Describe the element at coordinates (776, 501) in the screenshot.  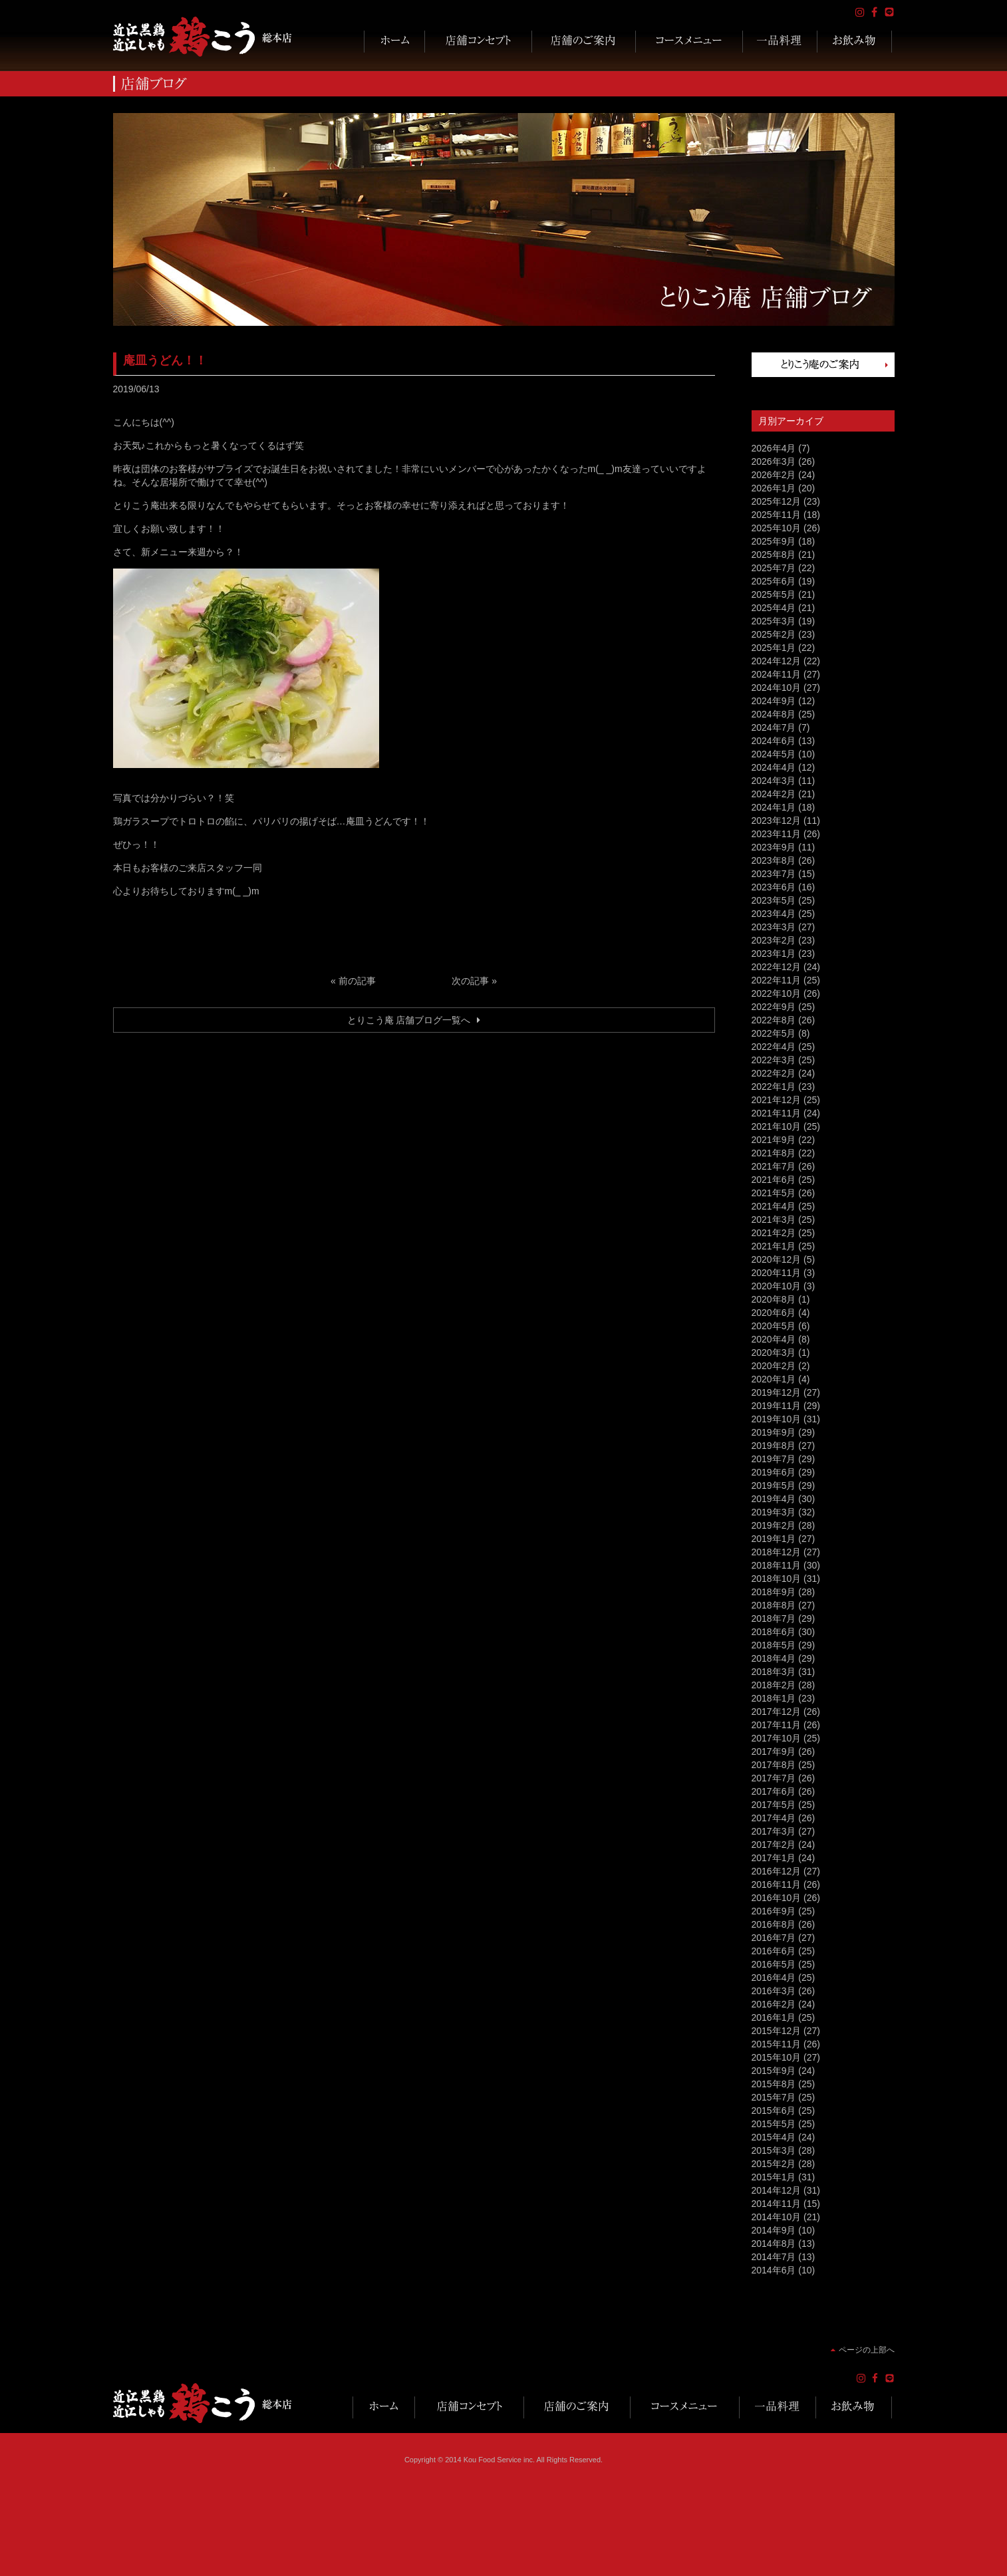
I see `2025年12月` at that location.